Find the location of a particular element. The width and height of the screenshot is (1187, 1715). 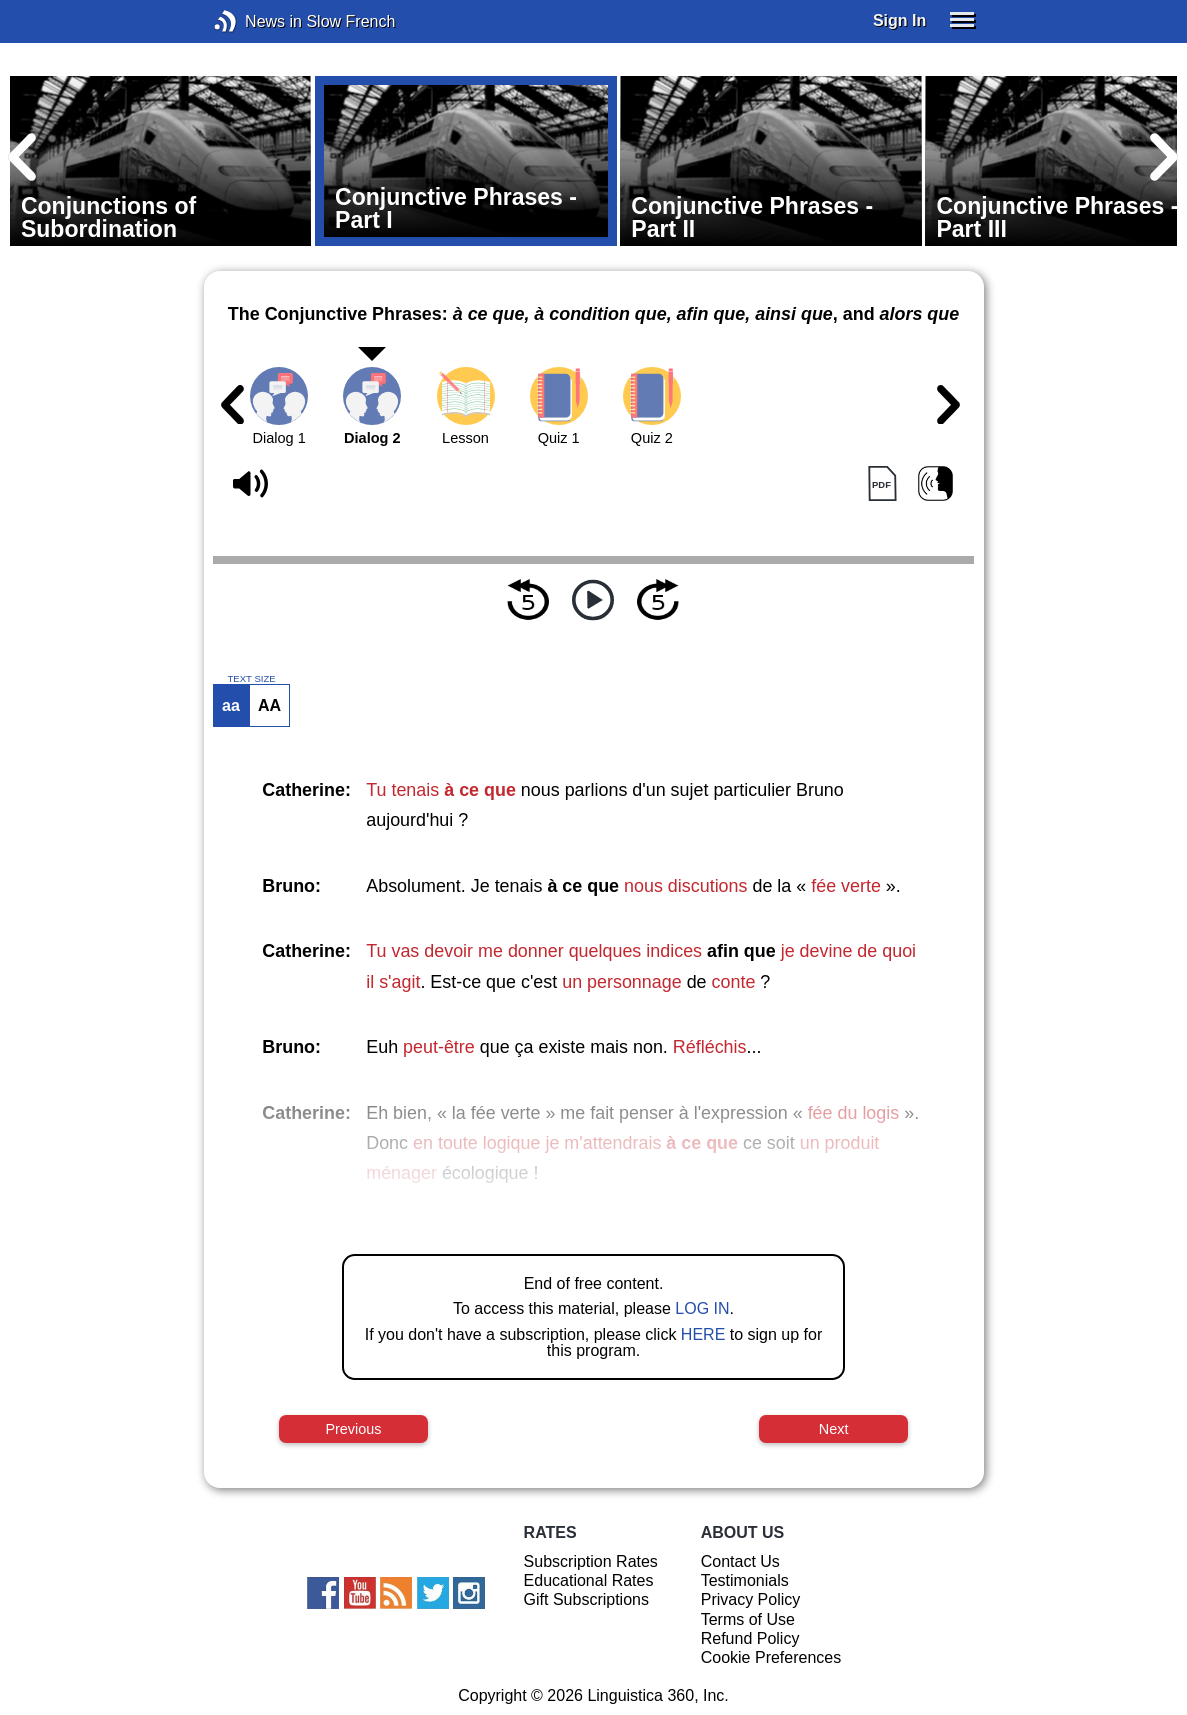

TEXT SIZE is located at coordinates (251, 679).